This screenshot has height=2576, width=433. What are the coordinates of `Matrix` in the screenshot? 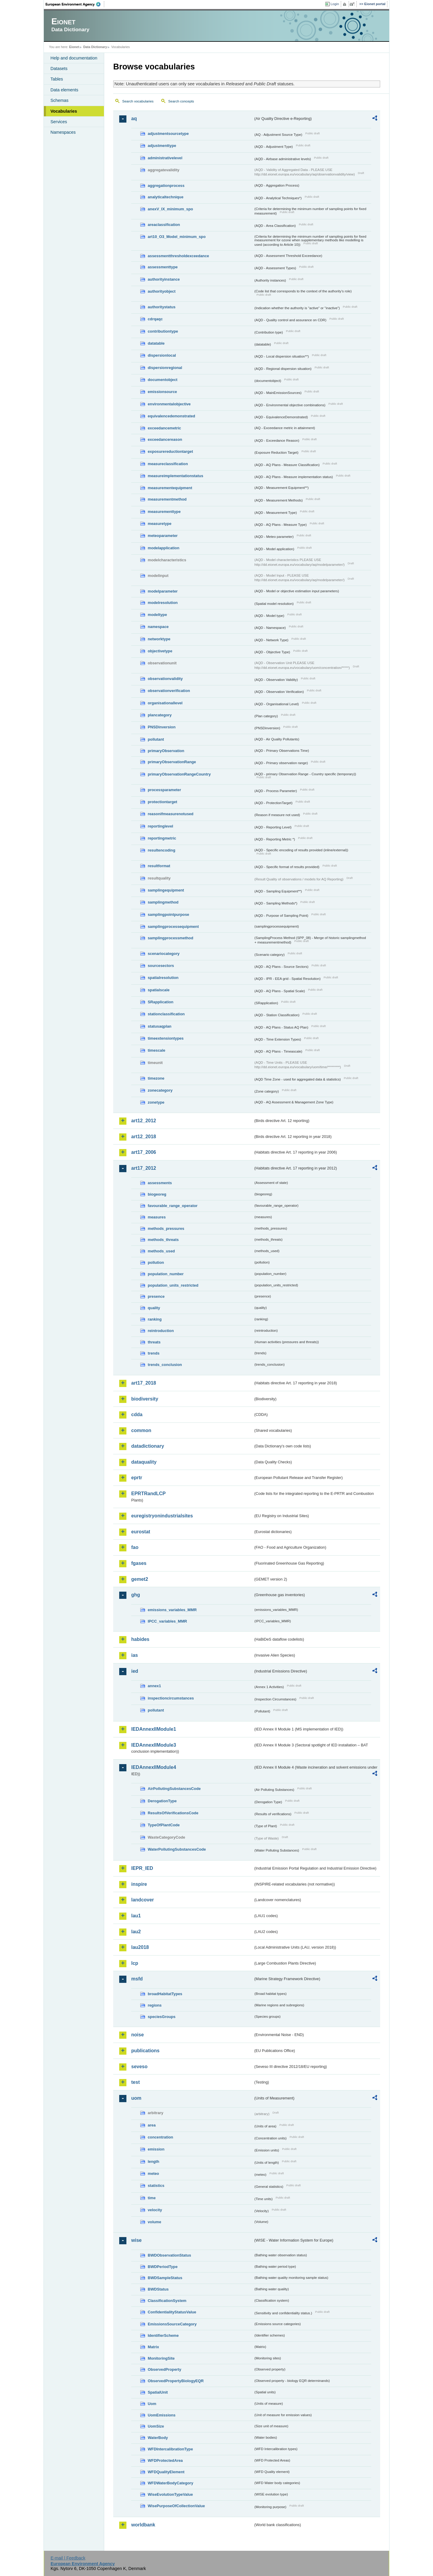 It's located at (153, 2347).